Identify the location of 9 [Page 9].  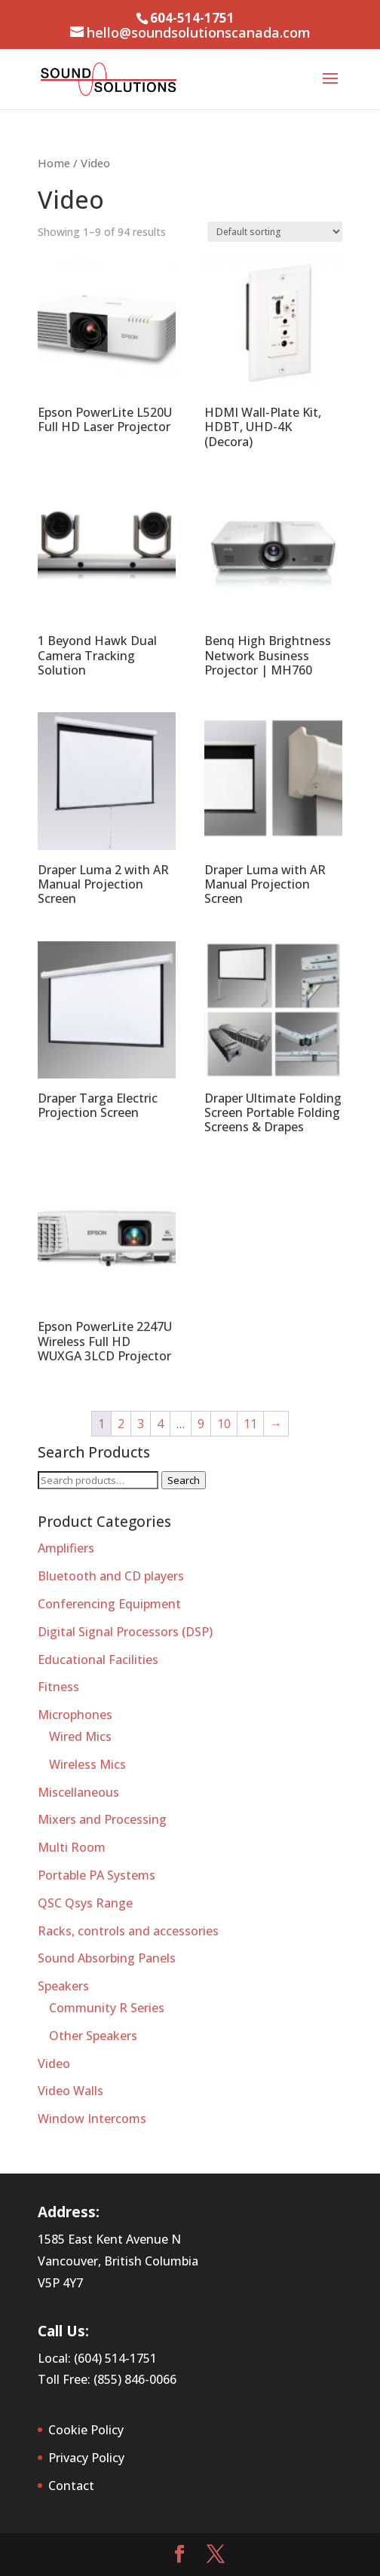
(201, 1423).